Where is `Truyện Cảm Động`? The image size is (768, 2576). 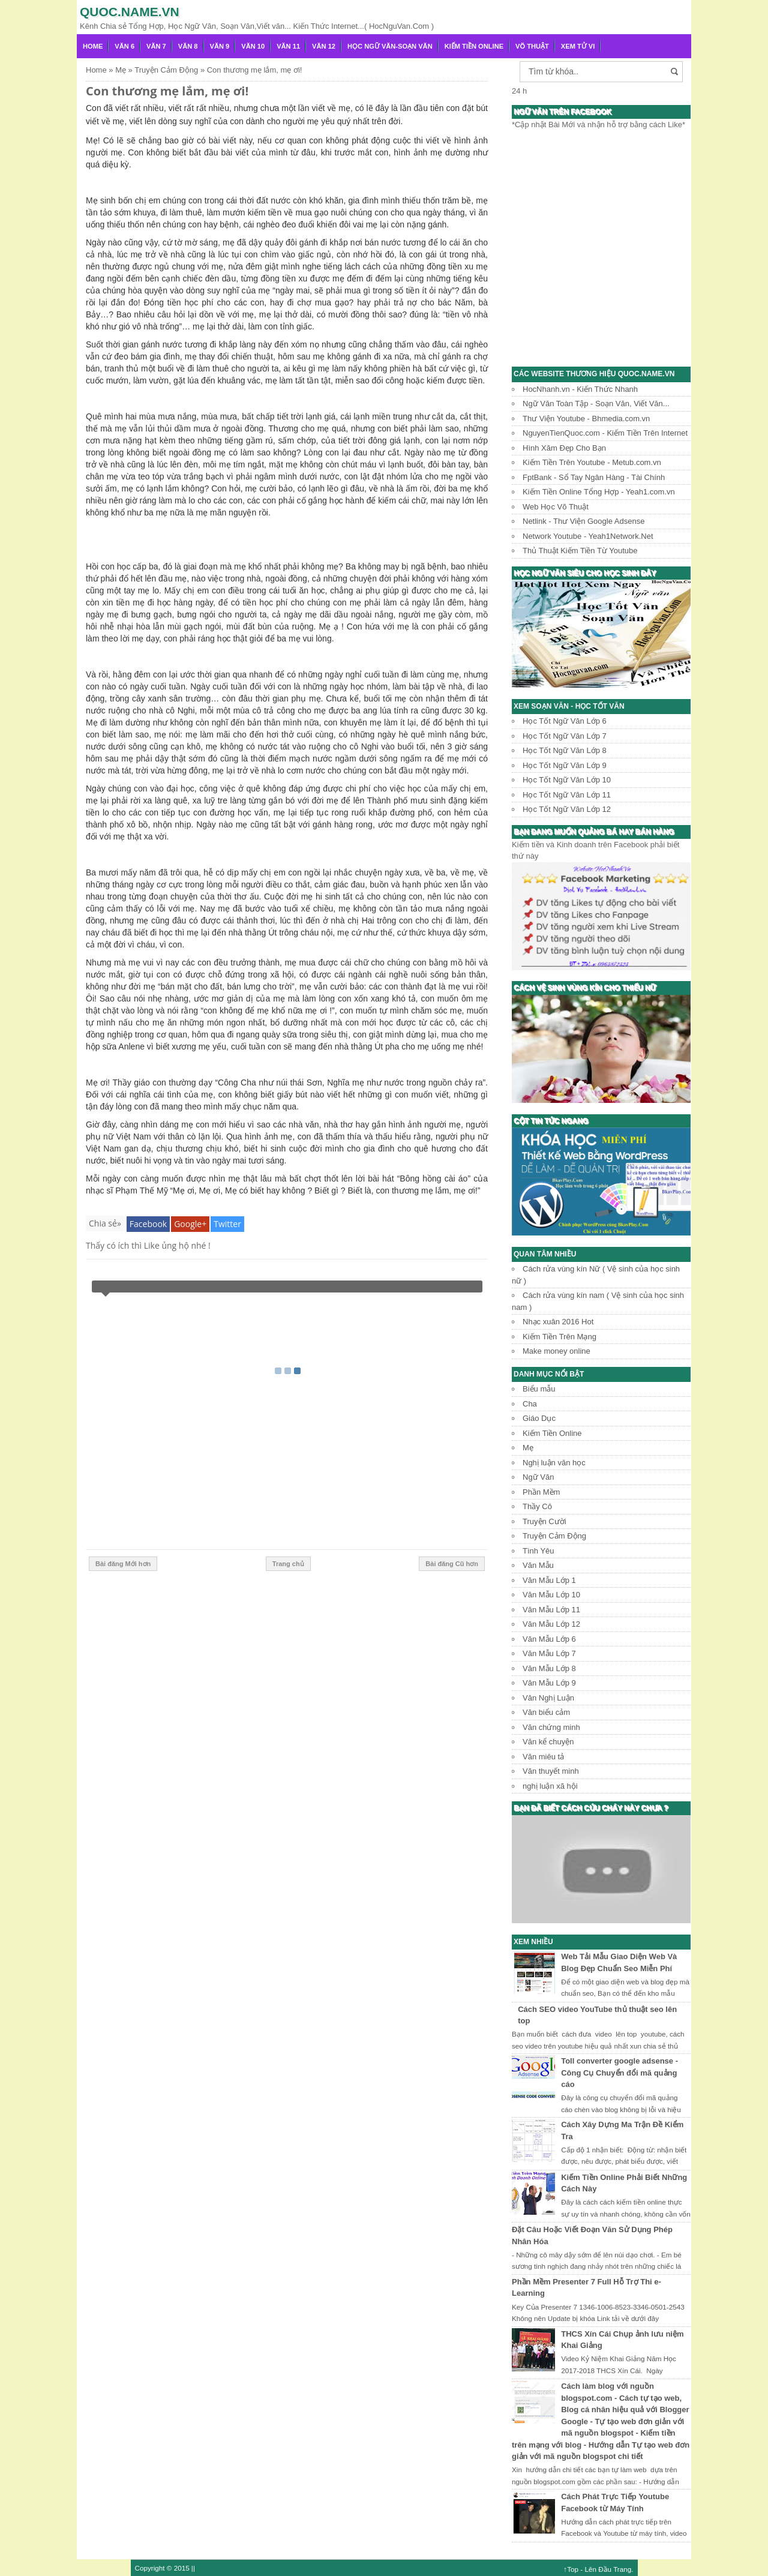 Truyện Cảm Động is located at coordinates (554, 1535).